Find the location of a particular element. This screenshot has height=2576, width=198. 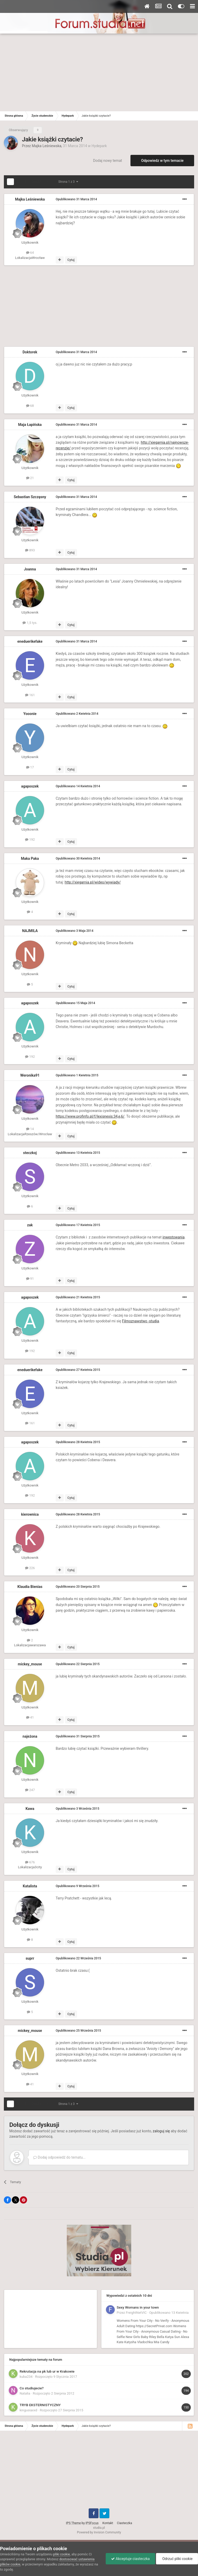

eneduerikefake is located at coordinates (29, 641).